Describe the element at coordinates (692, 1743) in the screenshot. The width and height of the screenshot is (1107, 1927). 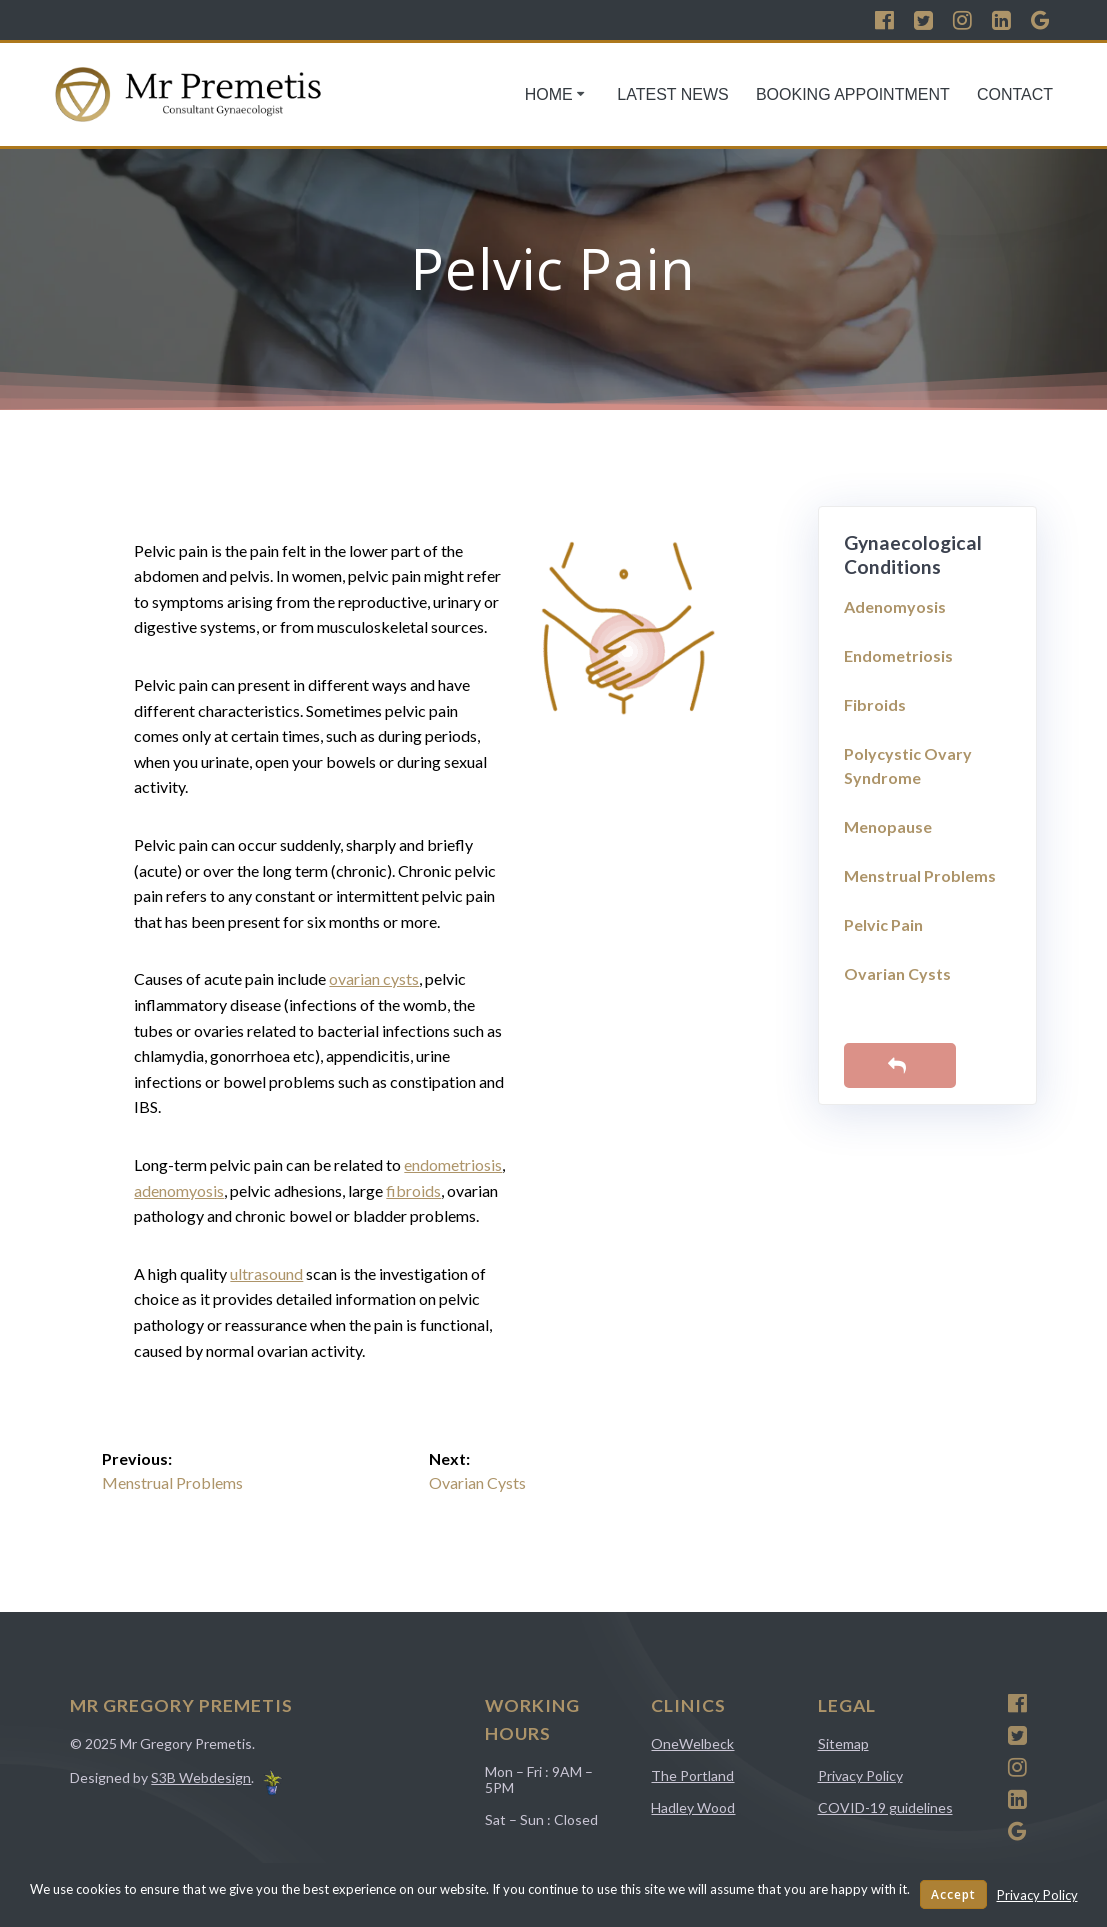
I see `OneWelbeck` at that location.